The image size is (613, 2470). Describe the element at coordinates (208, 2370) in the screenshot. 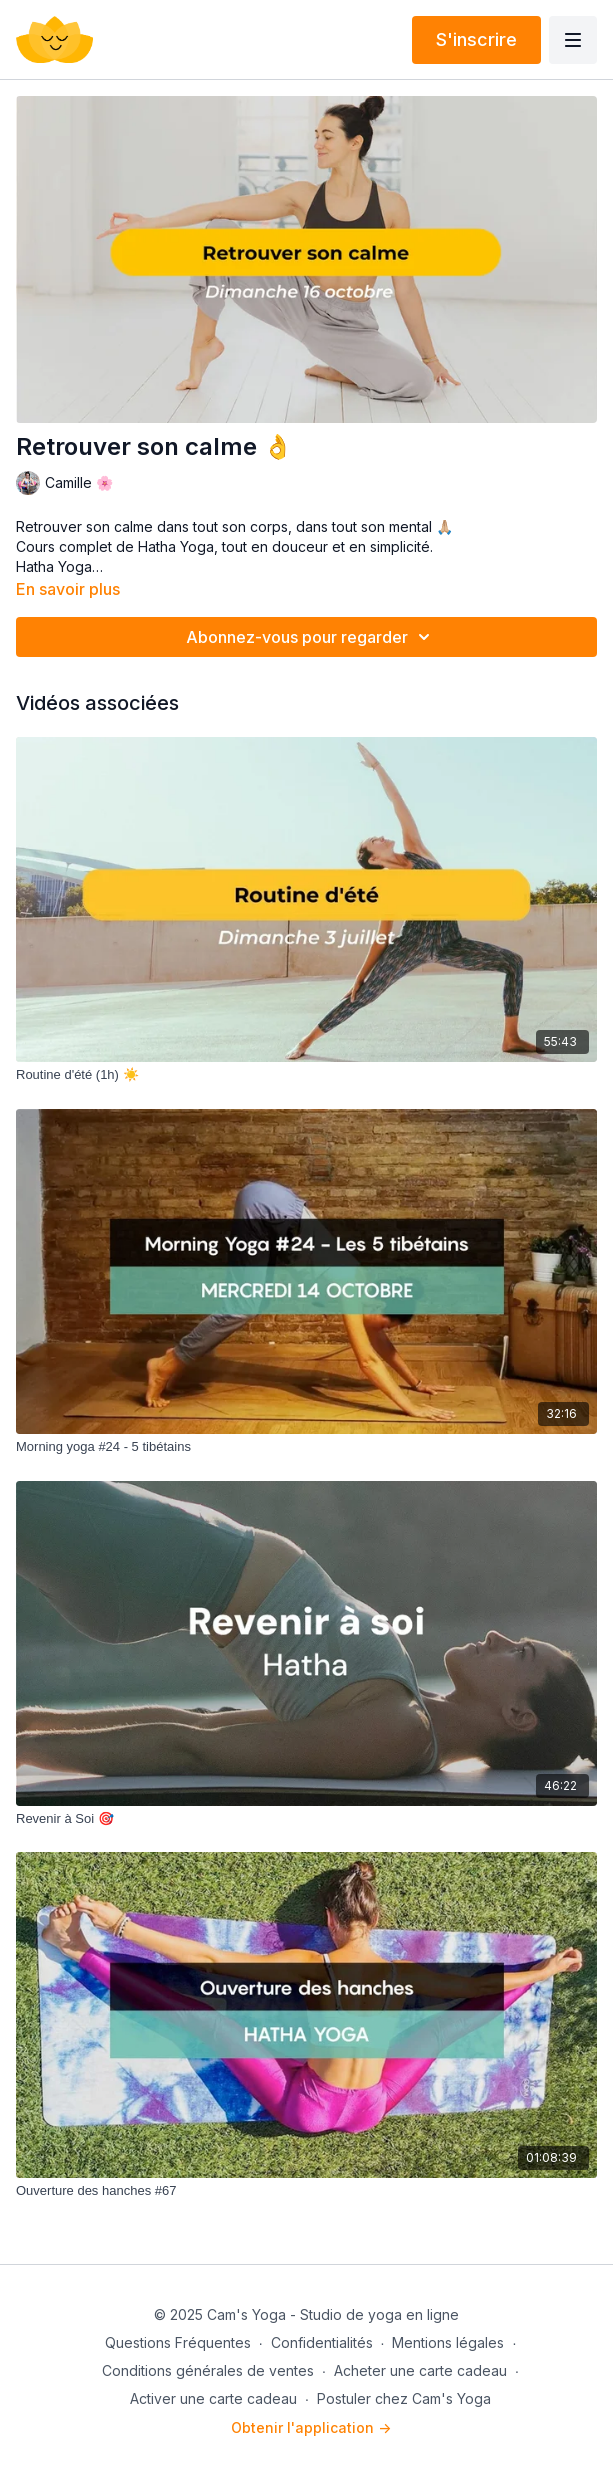

I see `Conditions générales de ventes` at that location.